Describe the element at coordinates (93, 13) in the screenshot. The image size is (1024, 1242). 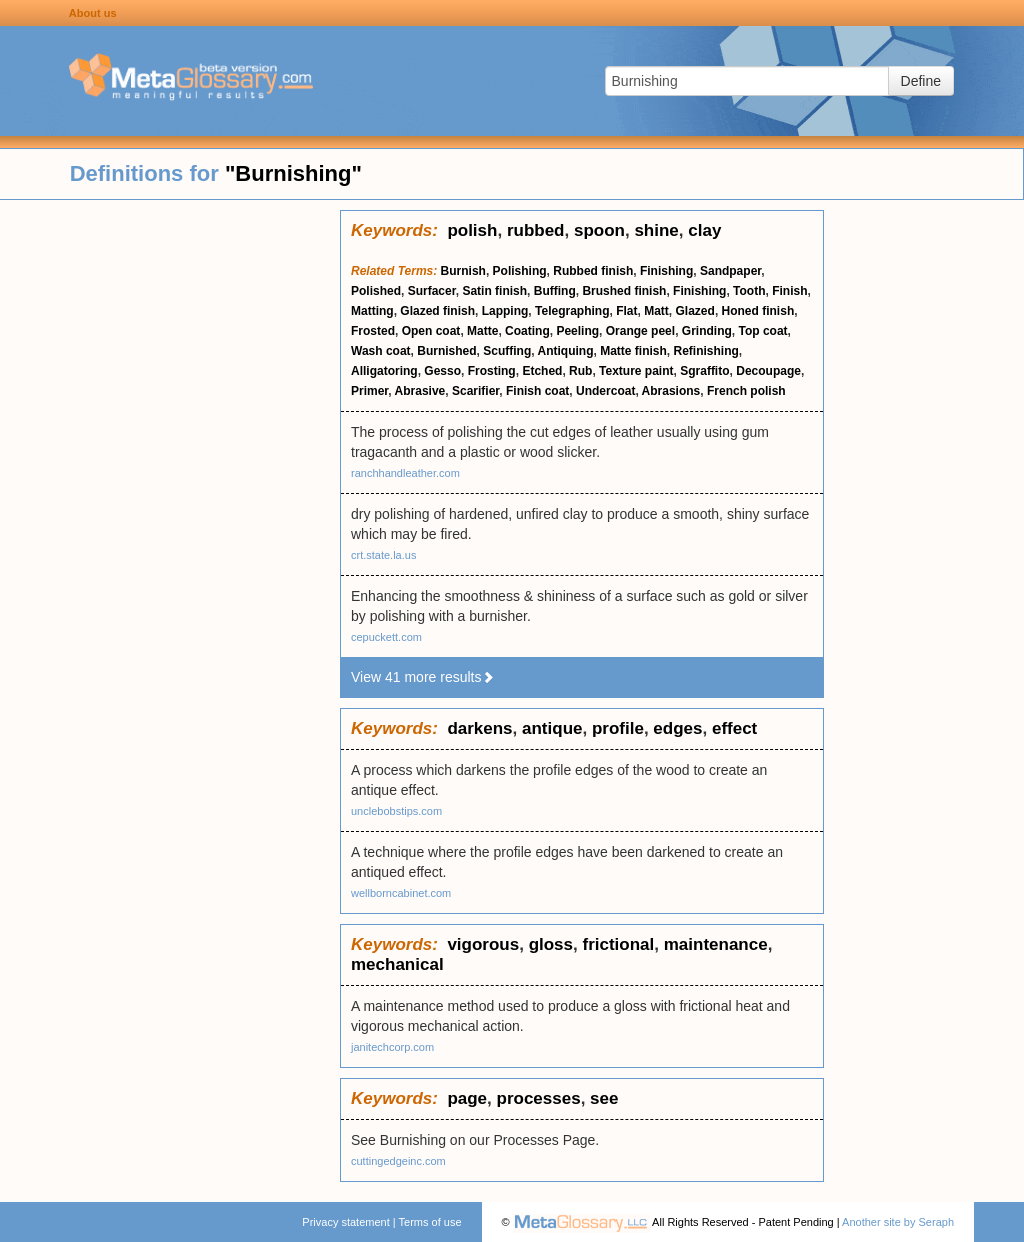
I see `About us` at that location.